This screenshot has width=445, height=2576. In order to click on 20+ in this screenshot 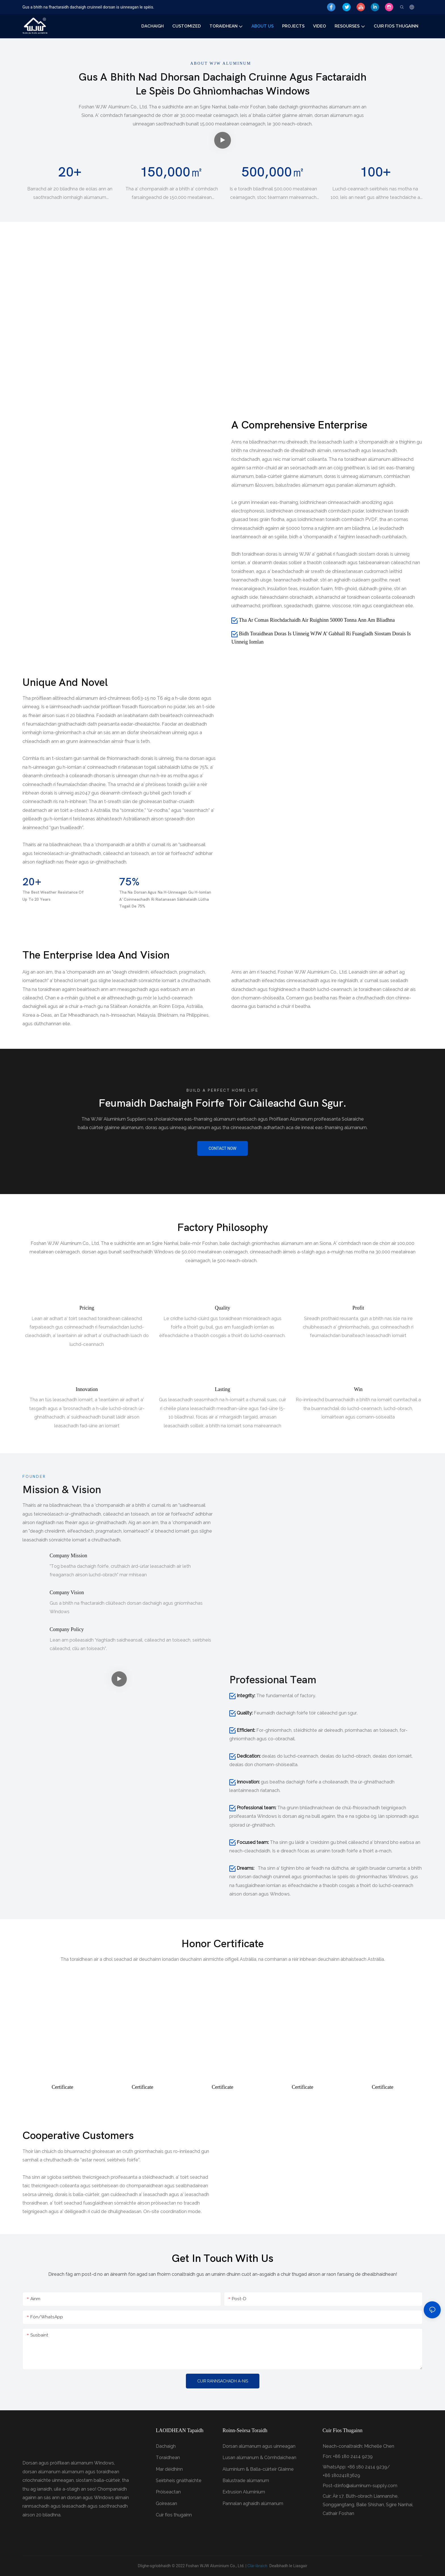, I will do `click(69, 172)`.